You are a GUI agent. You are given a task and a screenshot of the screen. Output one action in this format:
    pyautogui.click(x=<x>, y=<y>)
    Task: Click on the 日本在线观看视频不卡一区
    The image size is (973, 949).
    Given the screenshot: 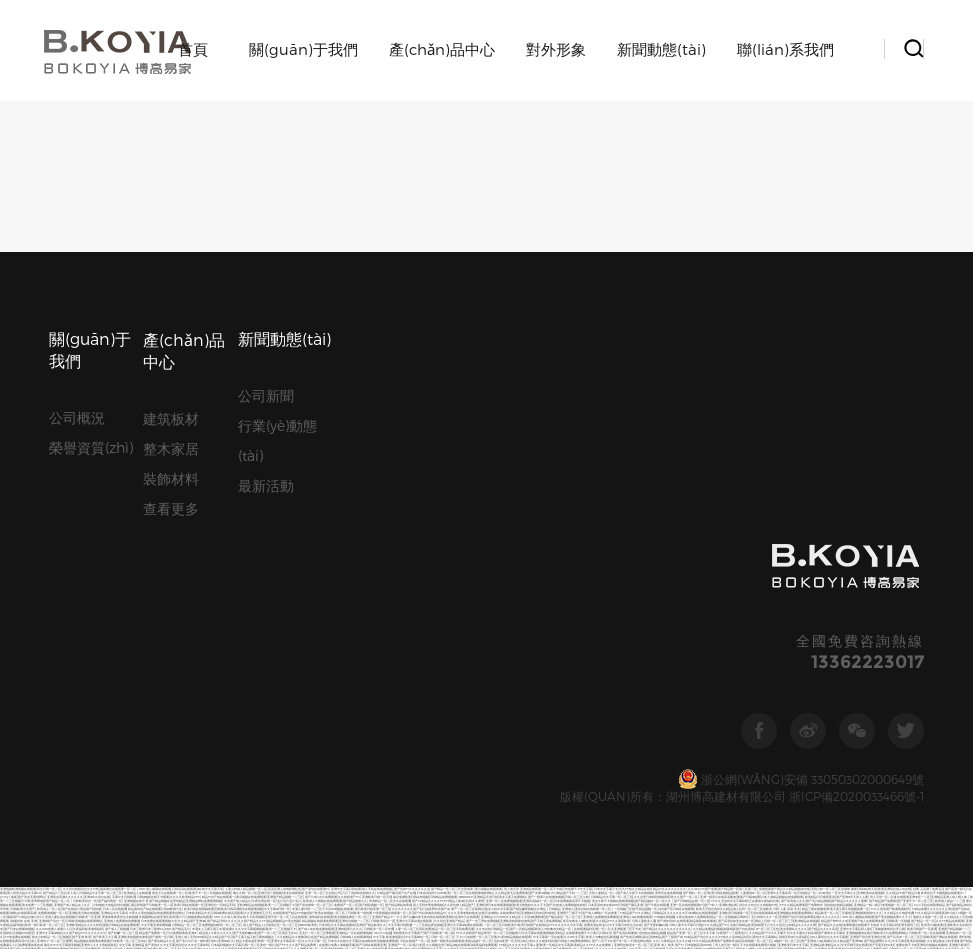 What is the action you would take?
    pyautogui.click(x=174, y=482)
    